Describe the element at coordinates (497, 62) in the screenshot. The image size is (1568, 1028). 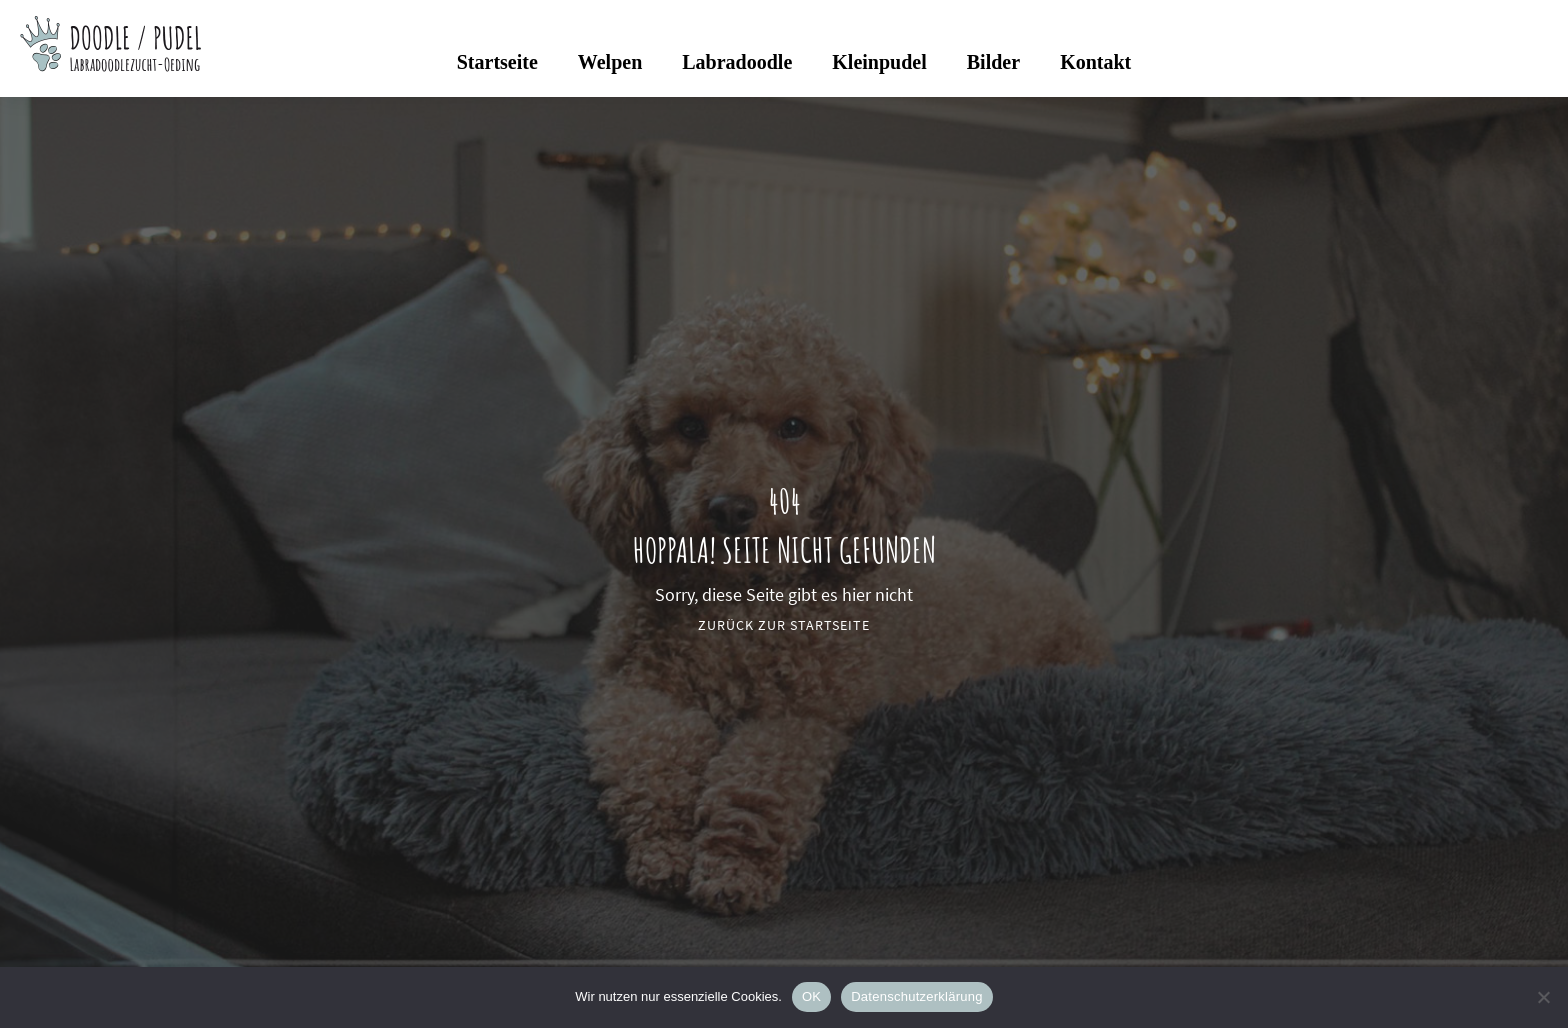
I see `Startseite` at that location.